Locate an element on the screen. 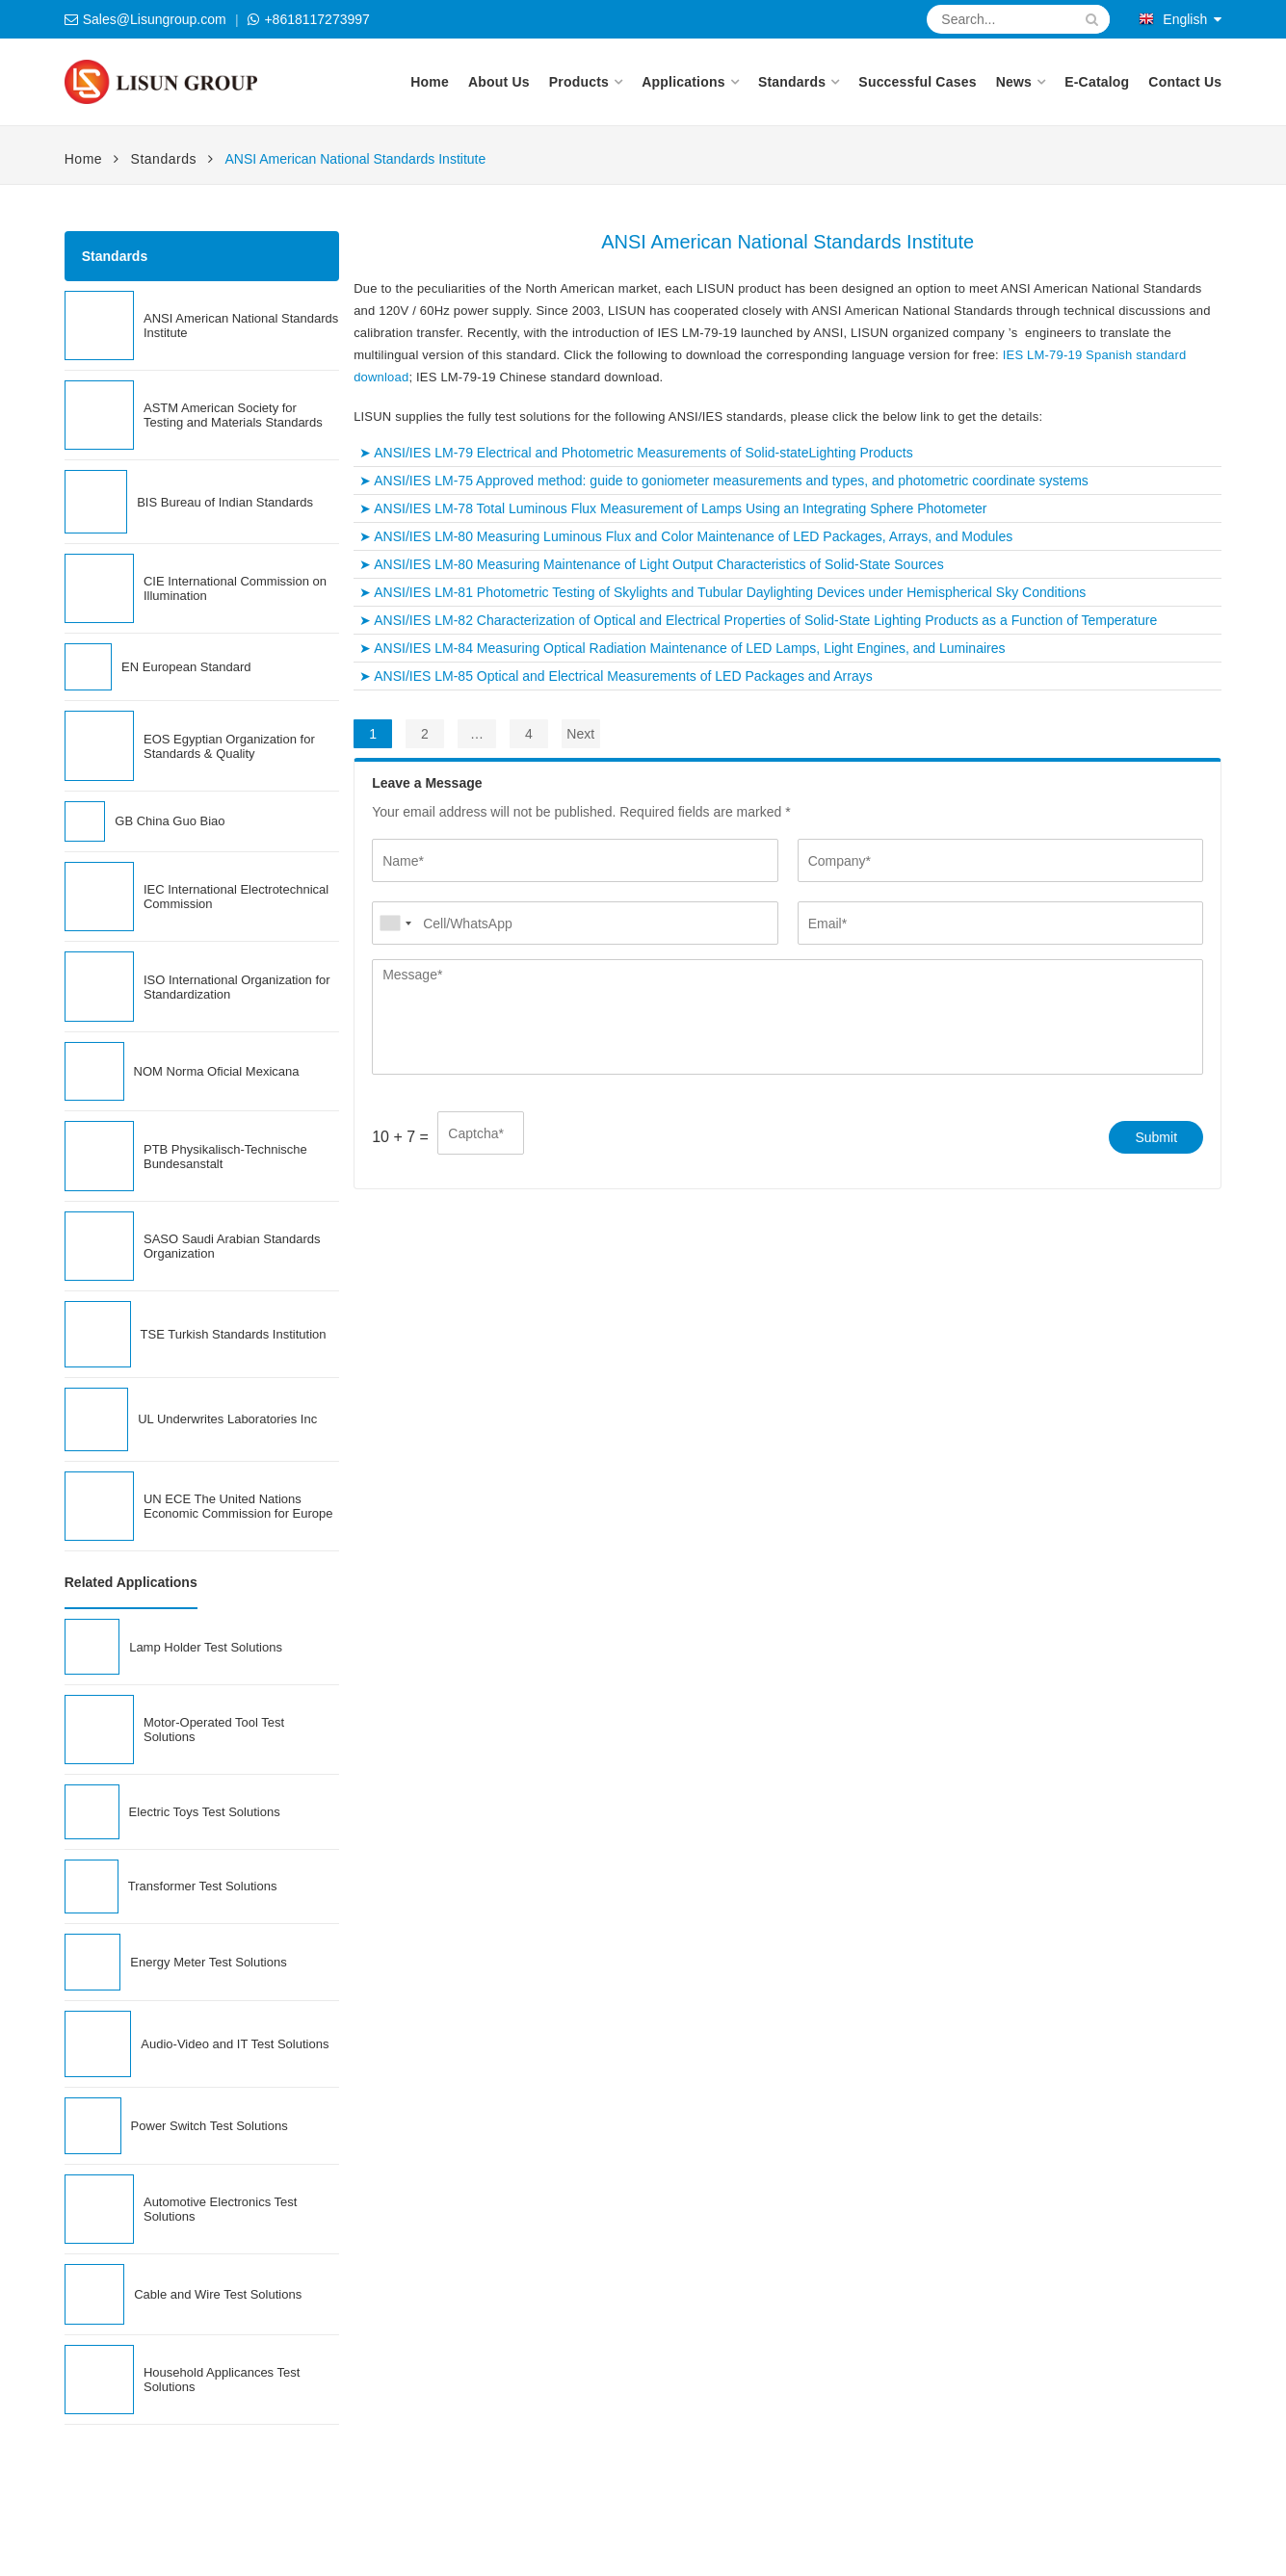 This screenshot has width=1286, height=2576. Lamp Holder Test Solutions is located at coordinates (205, 1647).